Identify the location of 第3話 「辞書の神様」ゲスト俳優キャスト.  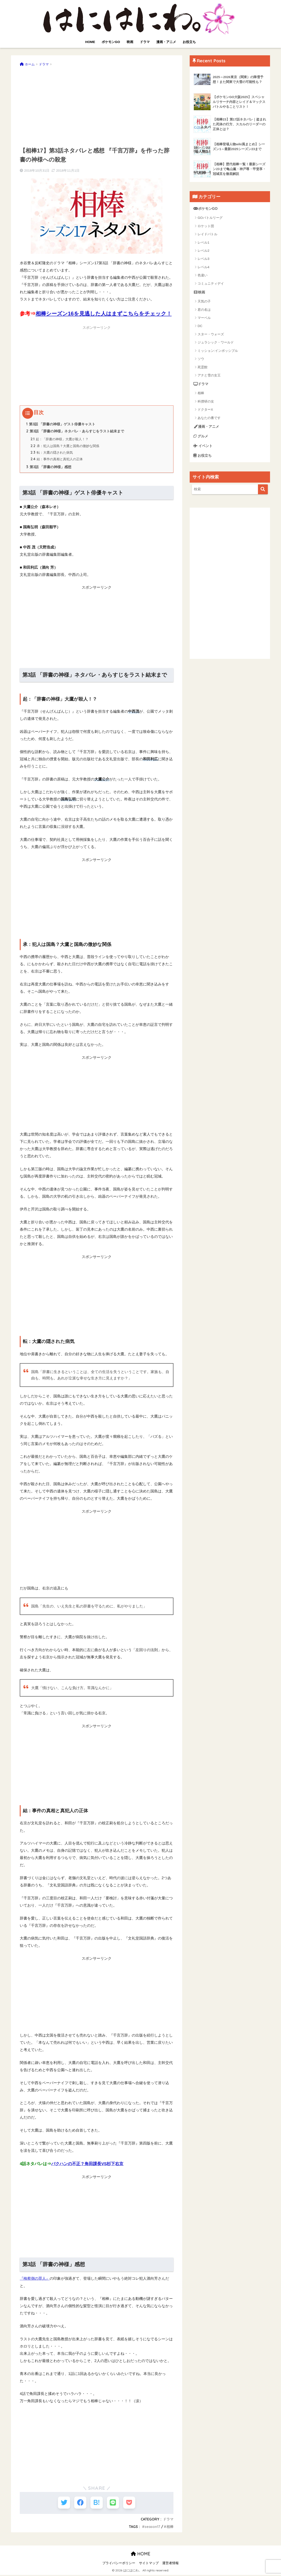
(60, 424).